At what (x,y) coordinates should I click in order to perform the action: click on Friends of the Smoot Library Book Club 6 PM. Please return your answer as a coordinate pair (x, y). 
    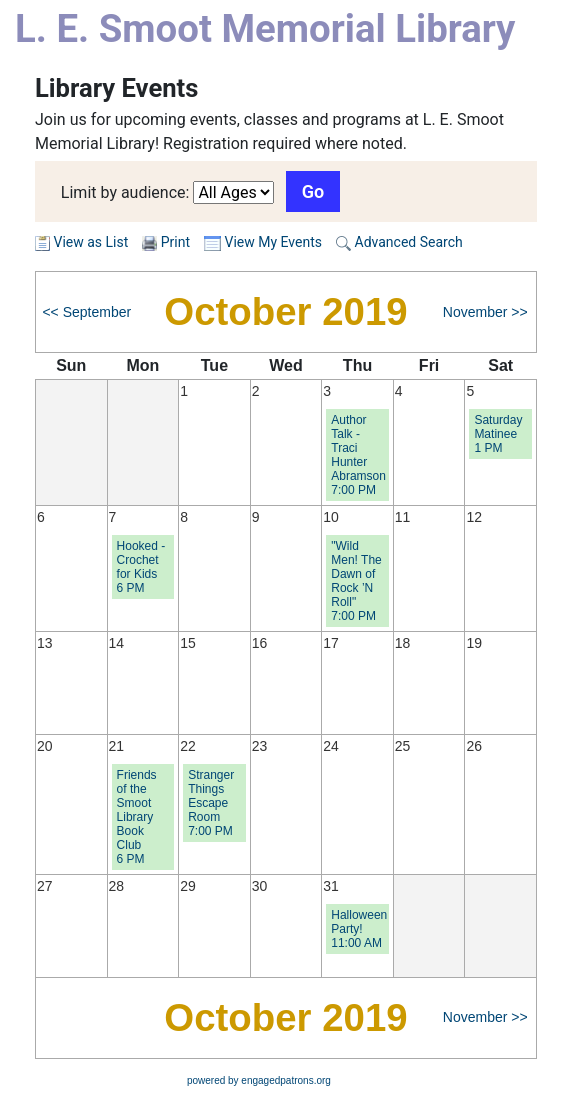
    Looking at the image, I should click on (137, 817).